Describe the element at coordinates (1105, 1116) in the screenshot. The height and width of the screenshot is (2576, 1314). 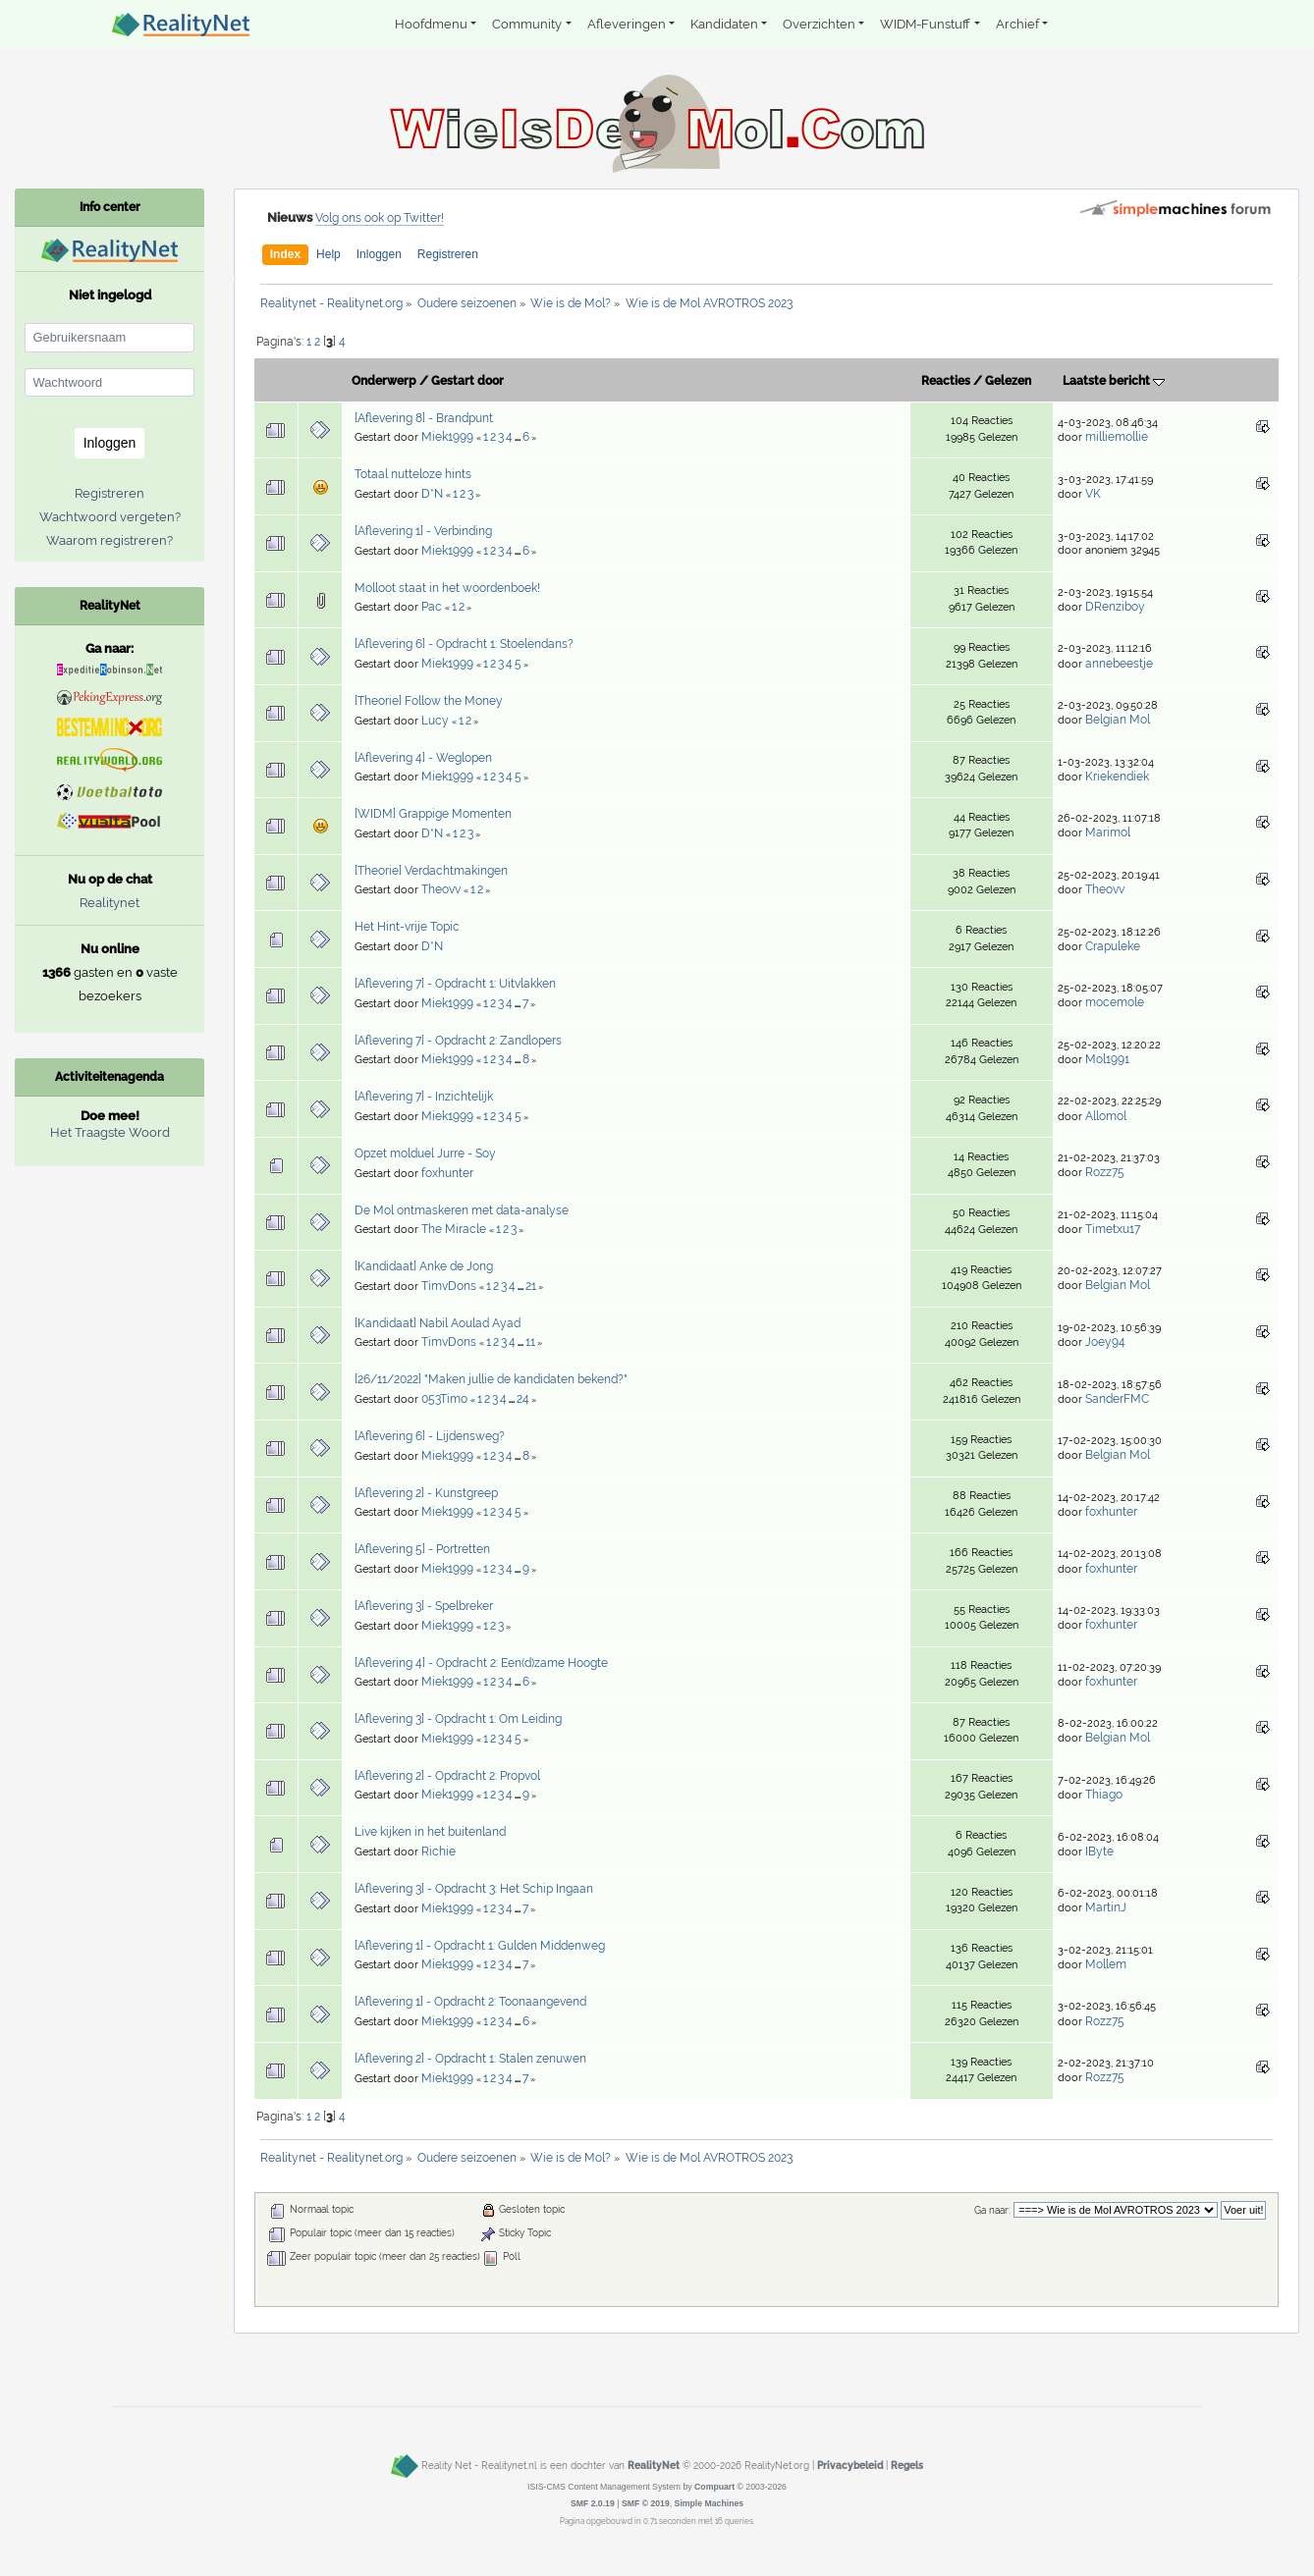
I see `Allomol` at that location.